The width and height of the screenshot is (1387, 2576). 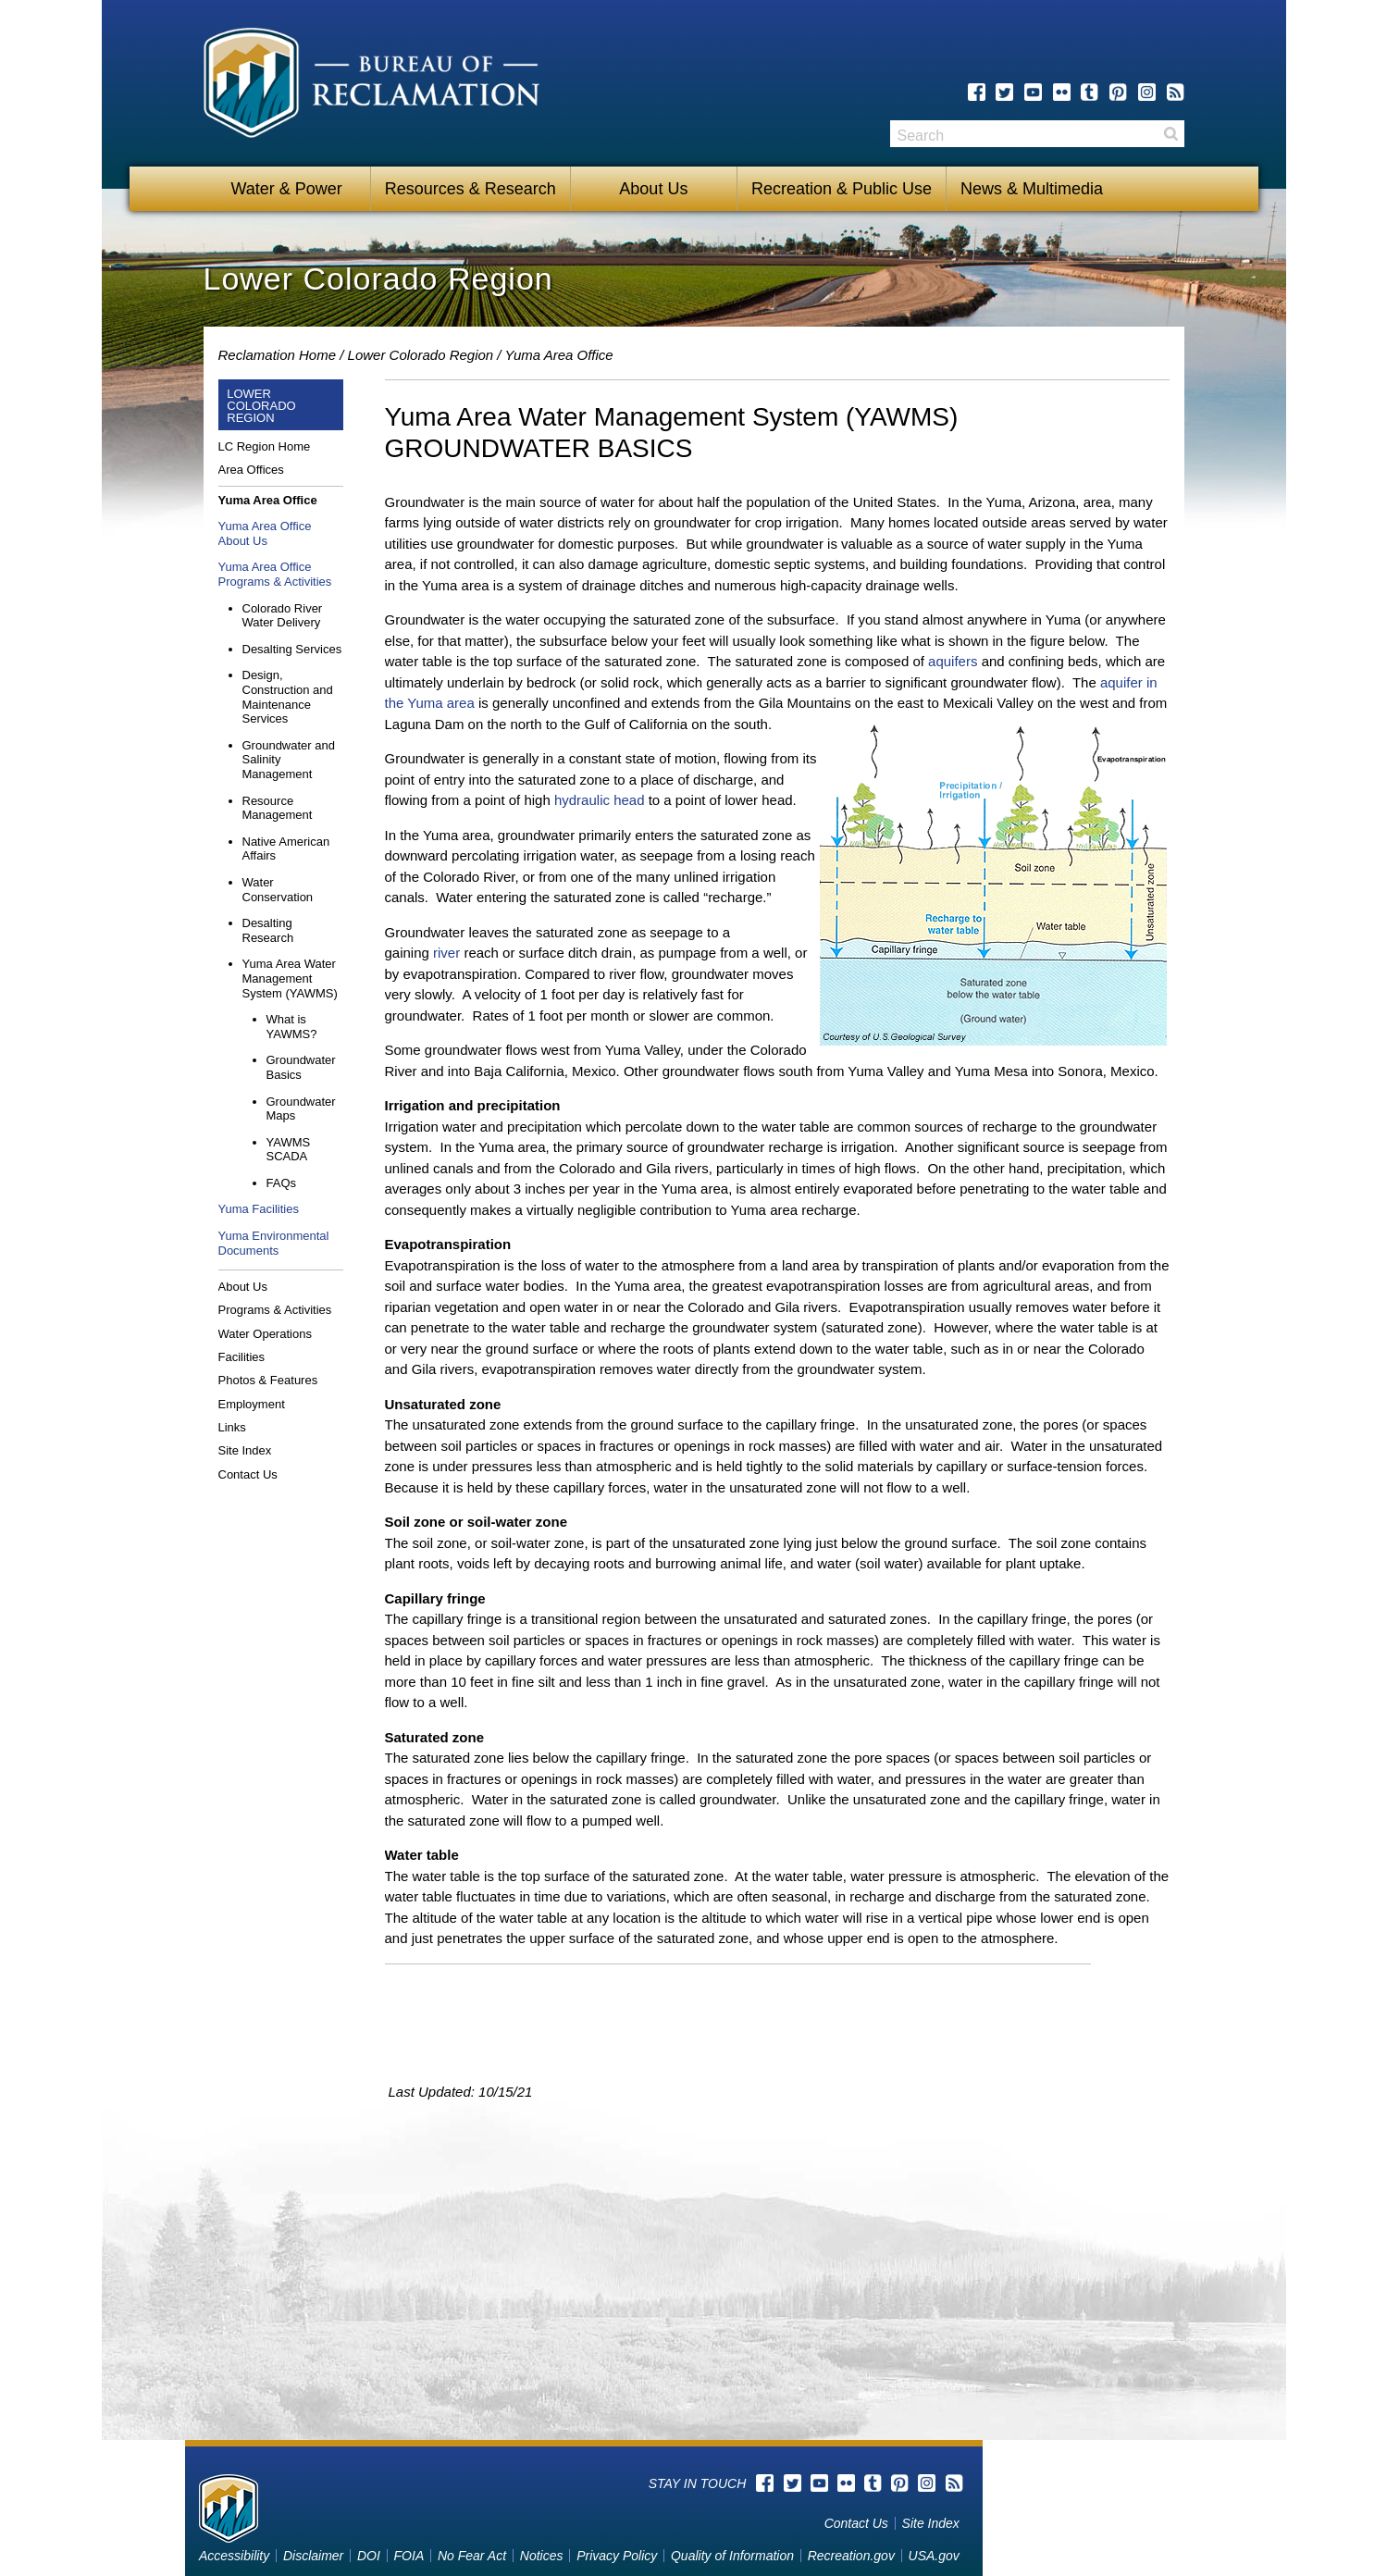 I want to click on FOIA, so click(x=409, y=2555).